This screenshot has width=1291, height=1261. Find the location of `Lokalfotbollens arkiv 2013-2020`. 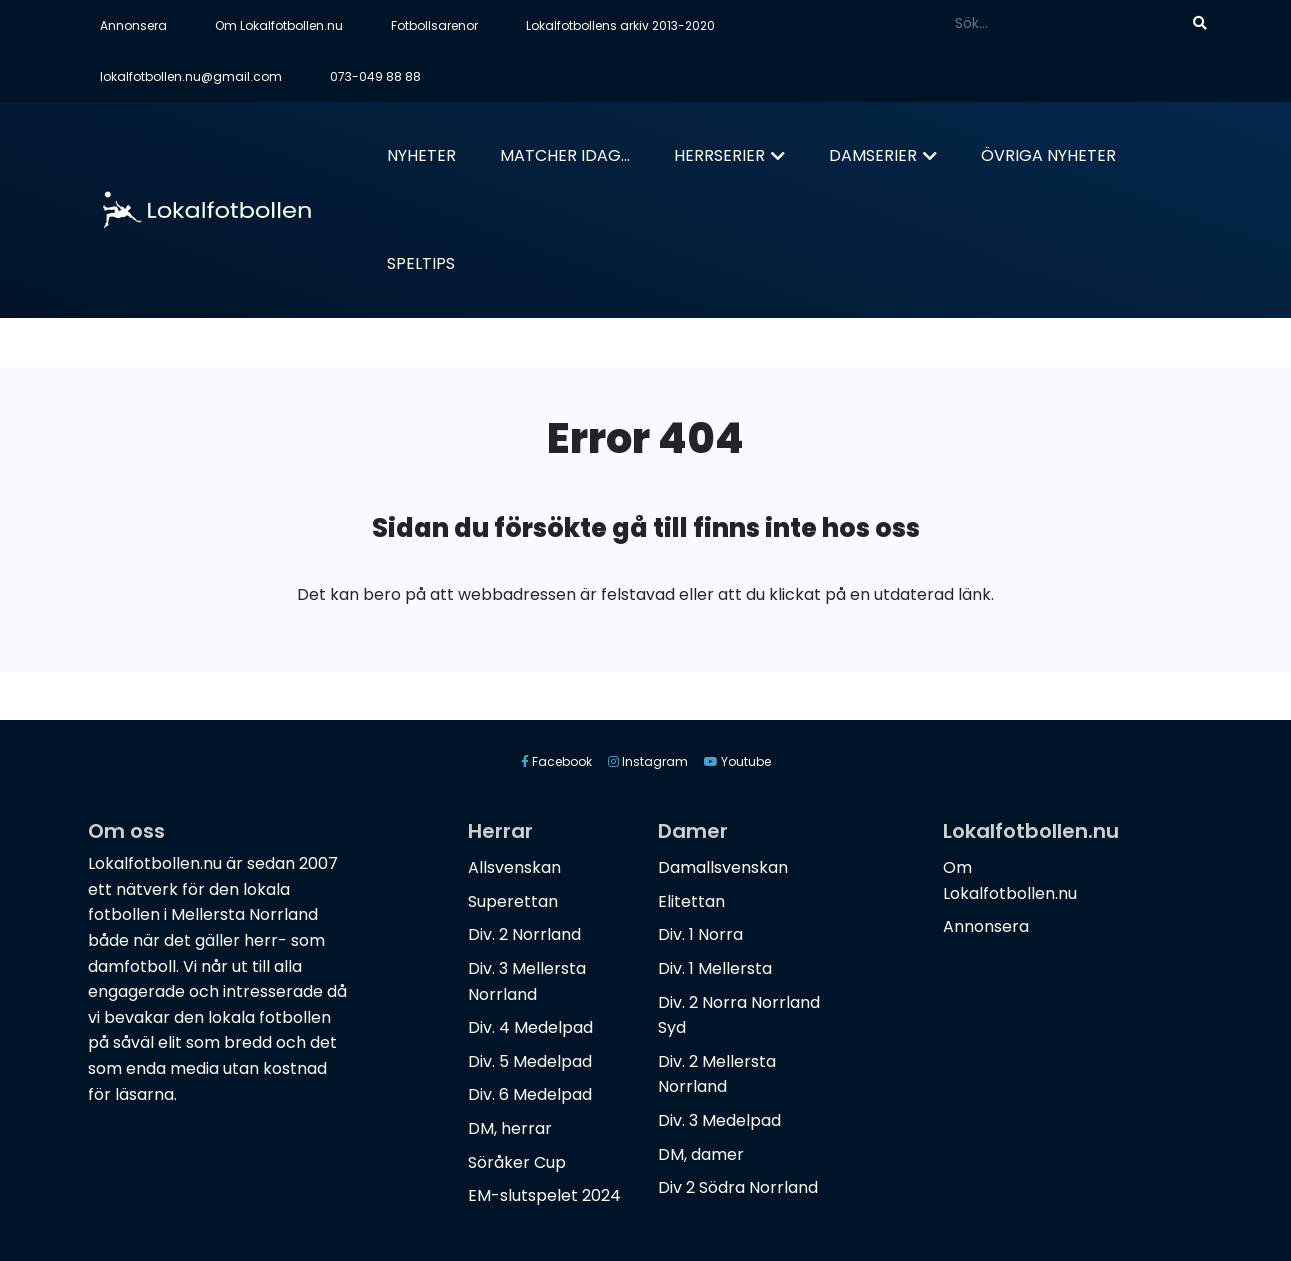

Lokalfotbollens arkiv 2013-2020 is located at coordinates (620, 25).